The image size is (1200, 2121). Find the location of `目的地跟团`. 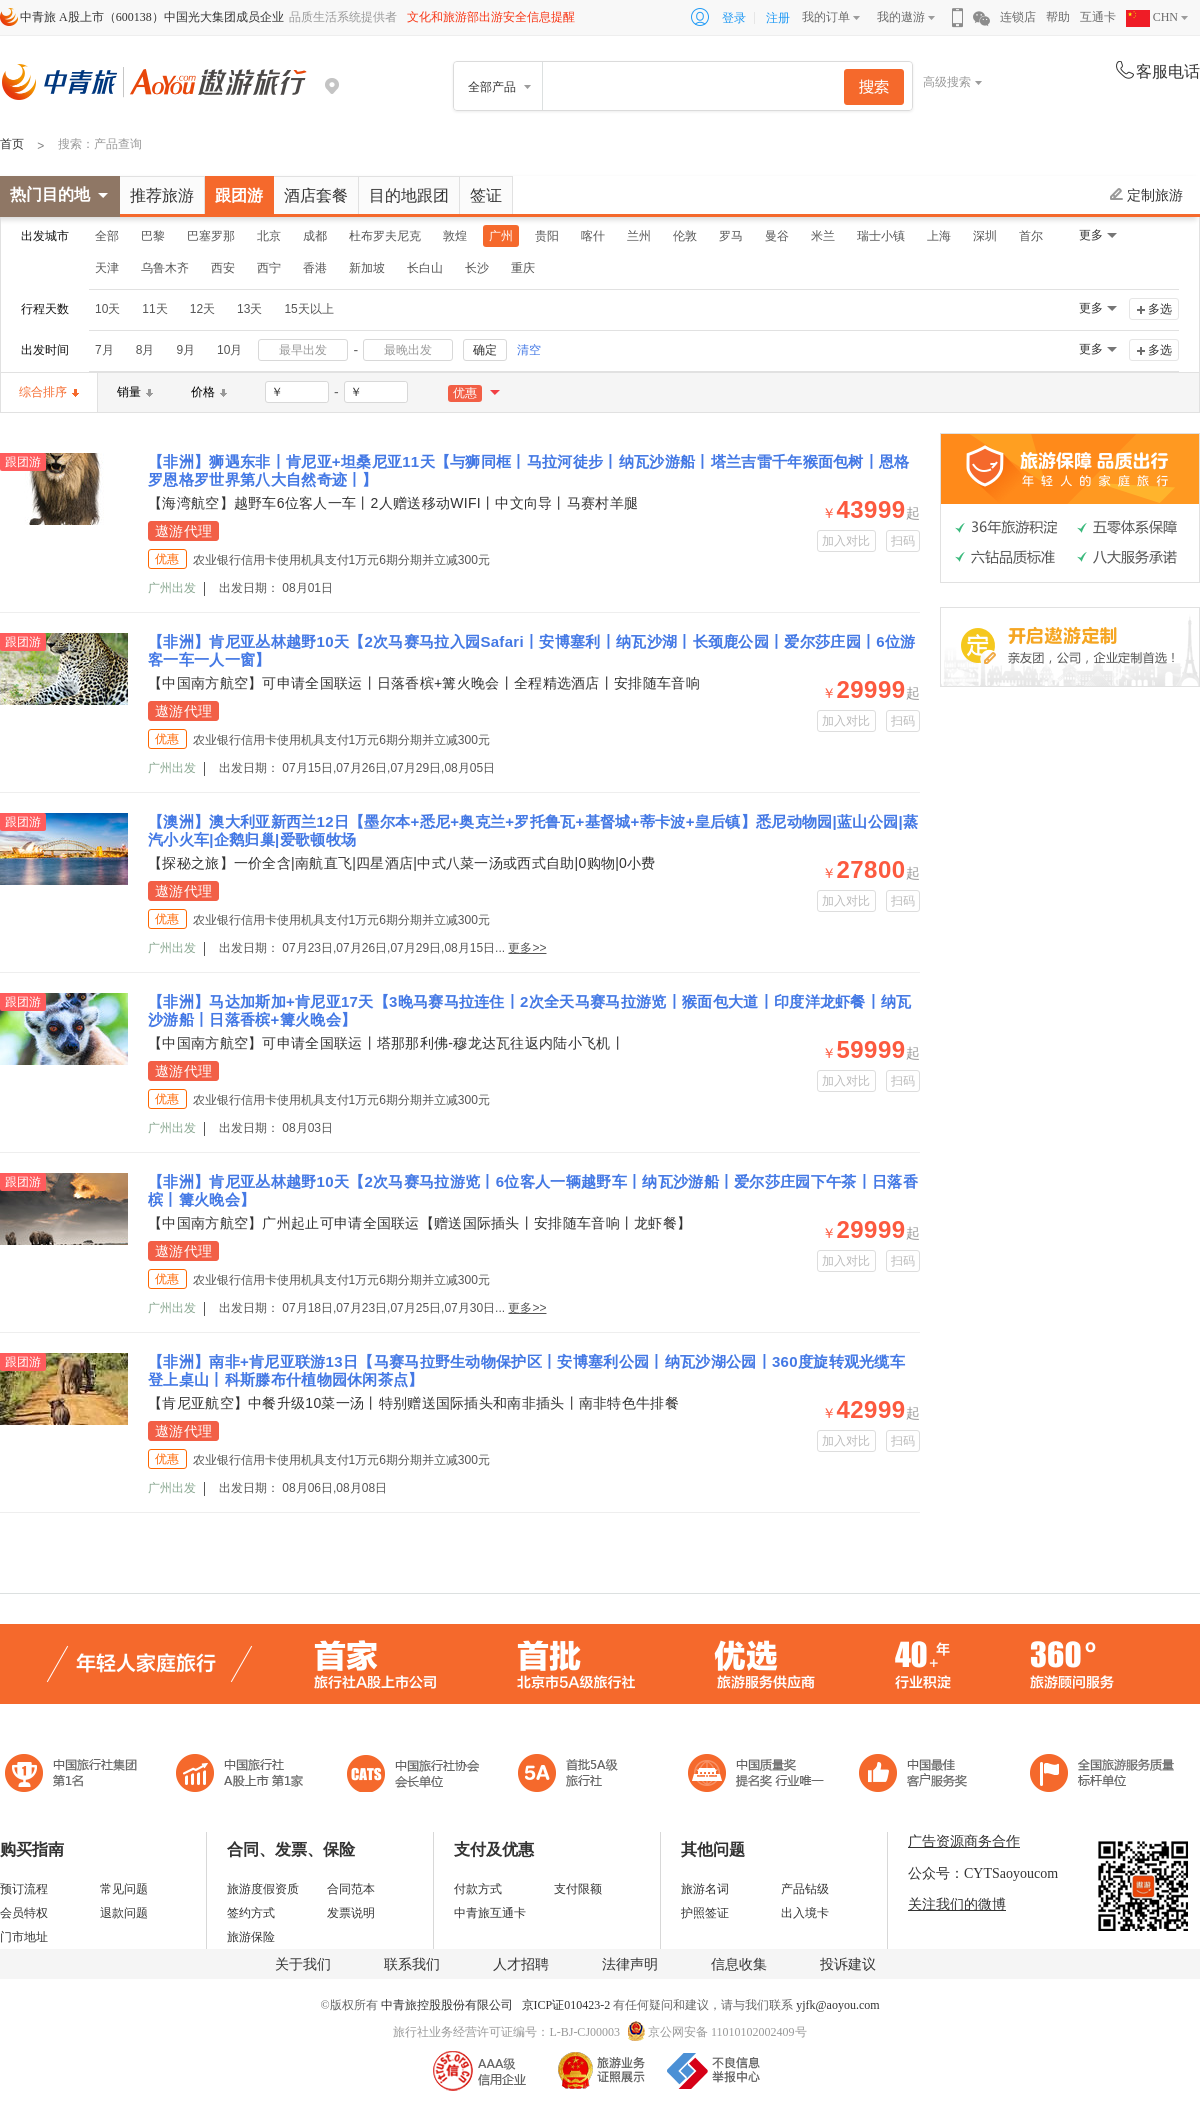

目的地跟团 is located at coordinates (409, 195).